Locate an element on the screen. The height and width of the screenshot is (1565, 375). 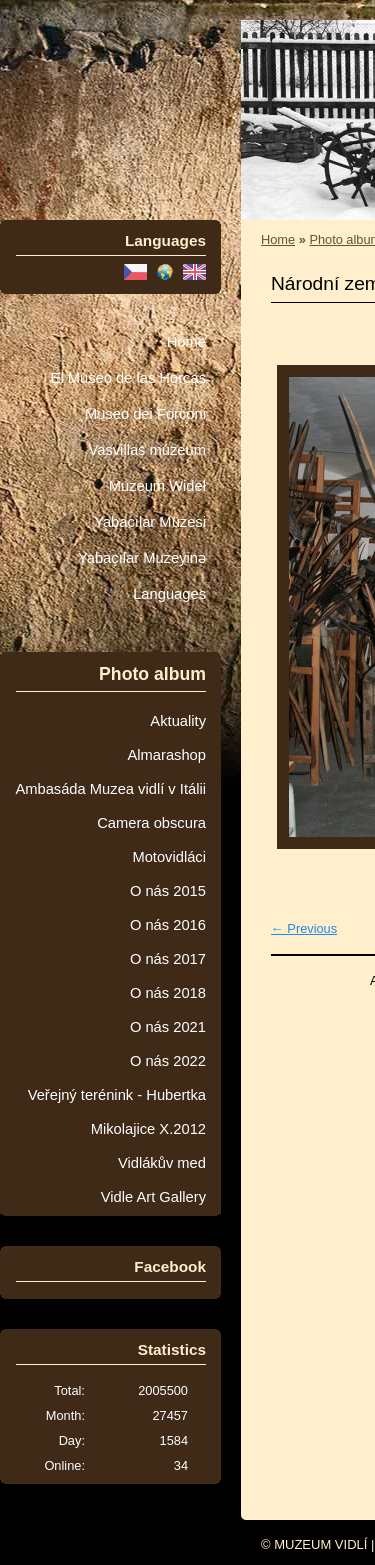
Camera obscura is located at coordinates (151, 823).